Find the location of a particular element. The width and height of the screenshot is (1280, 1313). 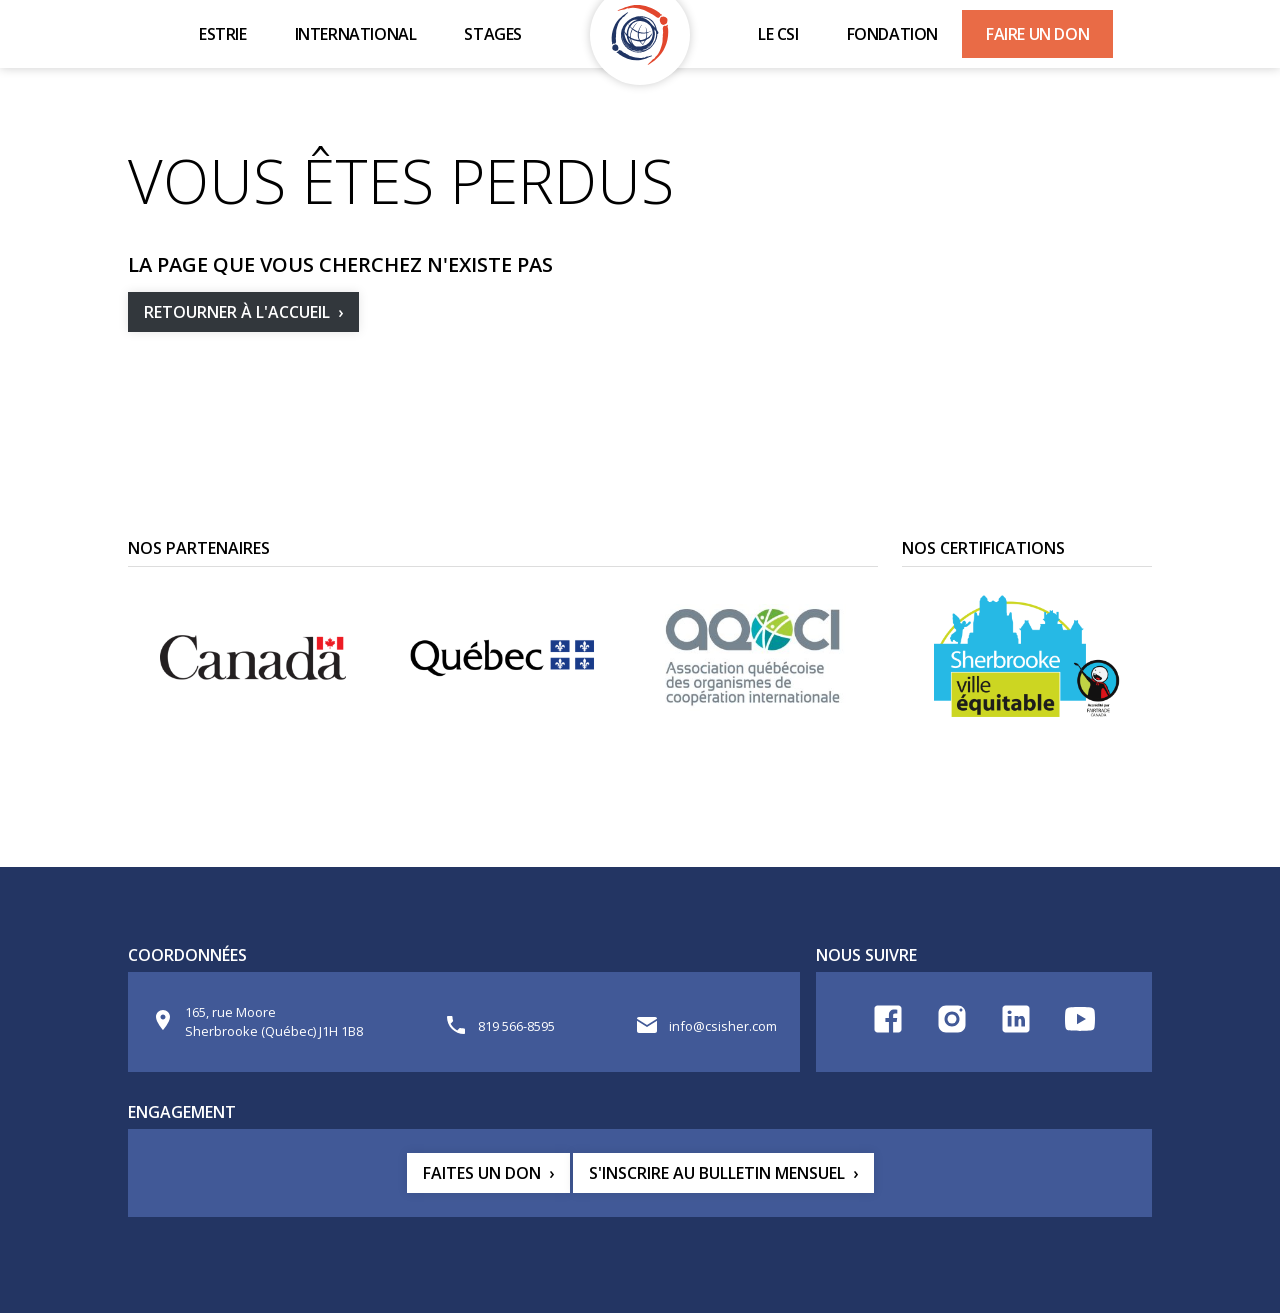

Estrie is located at coordinates (223, 34).